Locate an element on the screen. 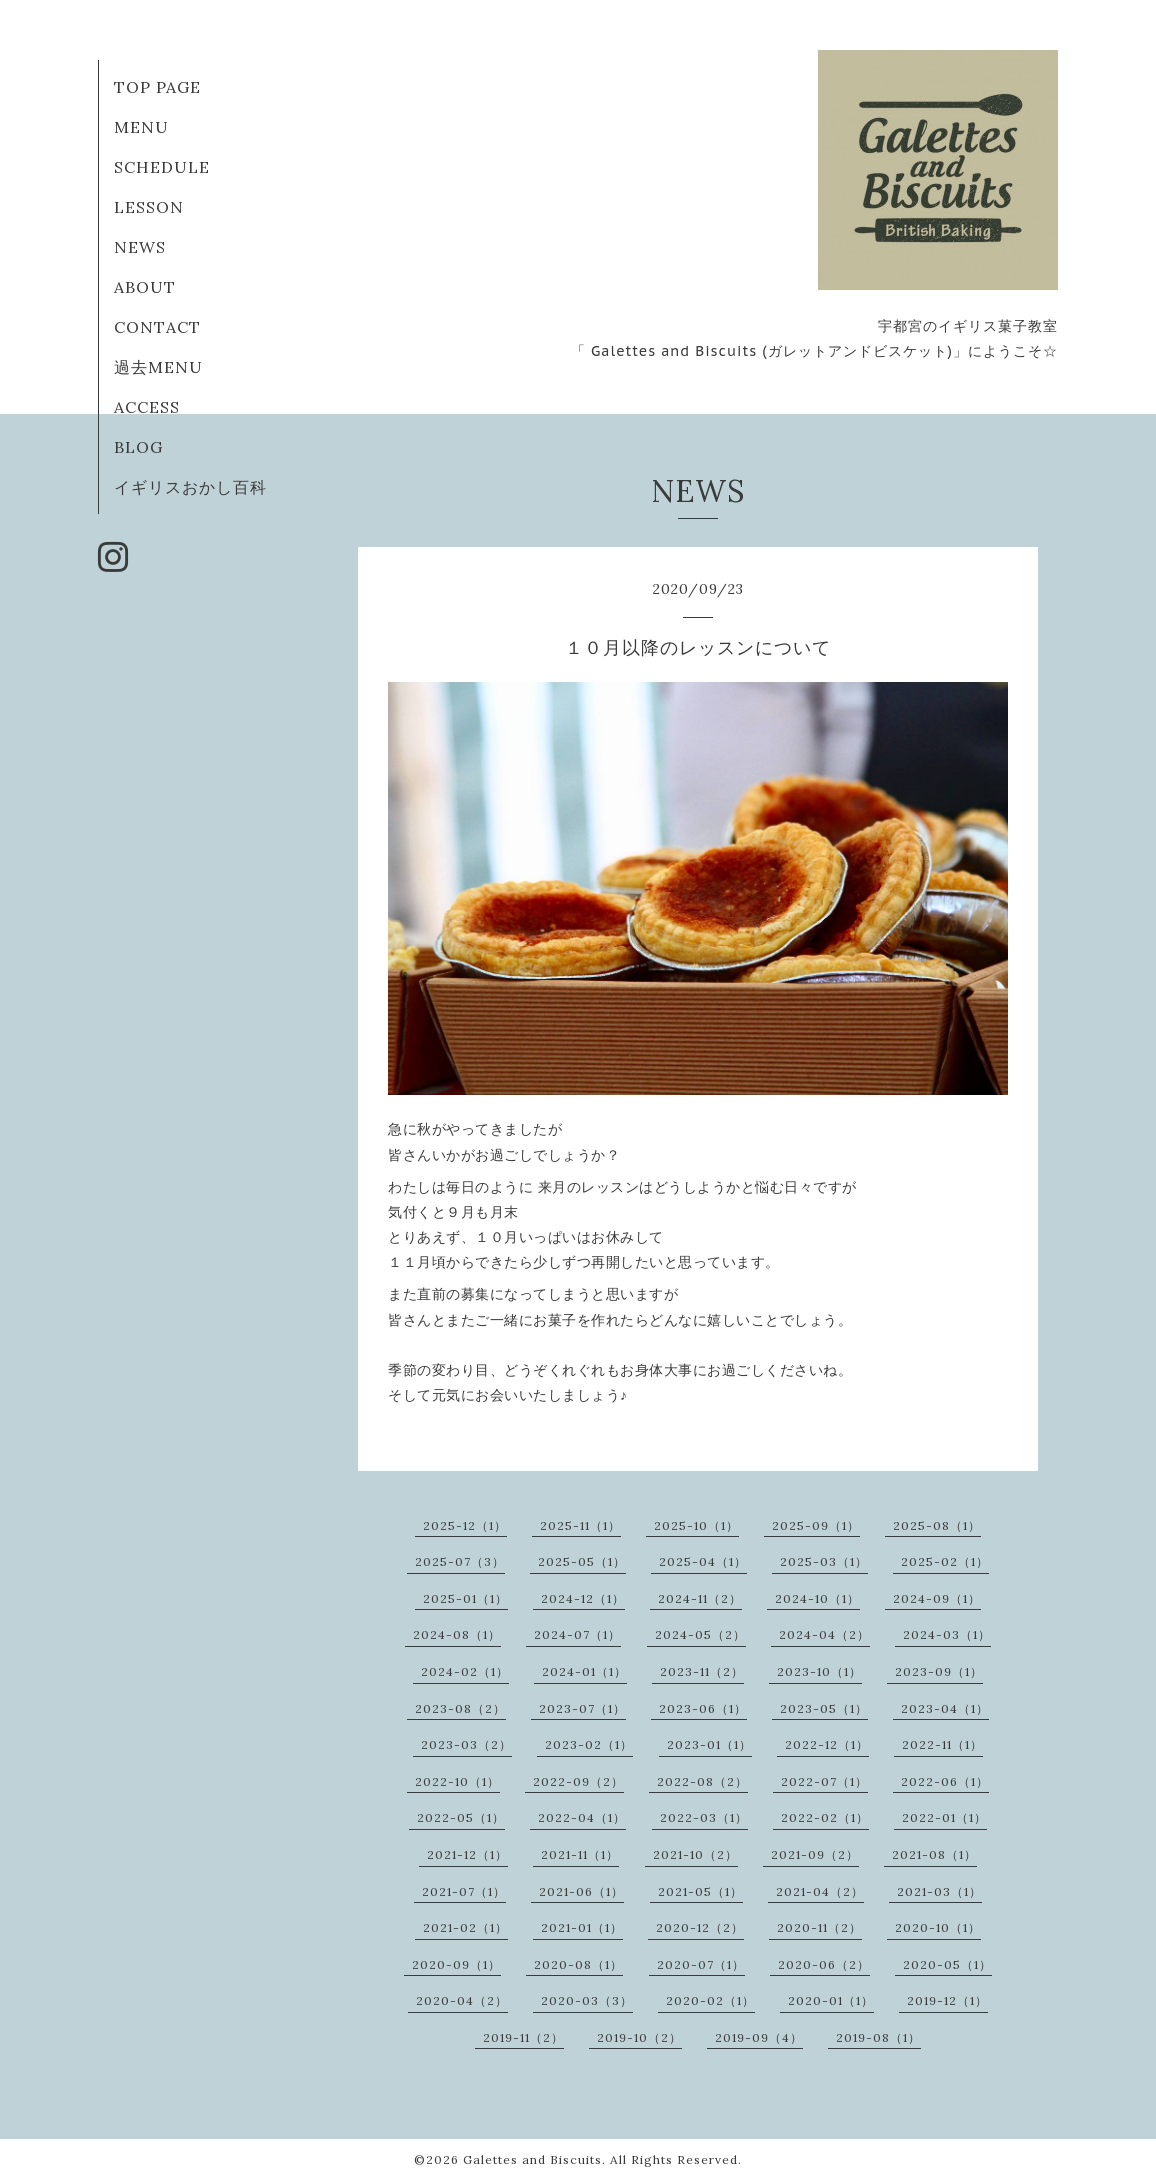 The image size is (1156, 2181). 2021-07（1） is located at coordinates (464, 1891).